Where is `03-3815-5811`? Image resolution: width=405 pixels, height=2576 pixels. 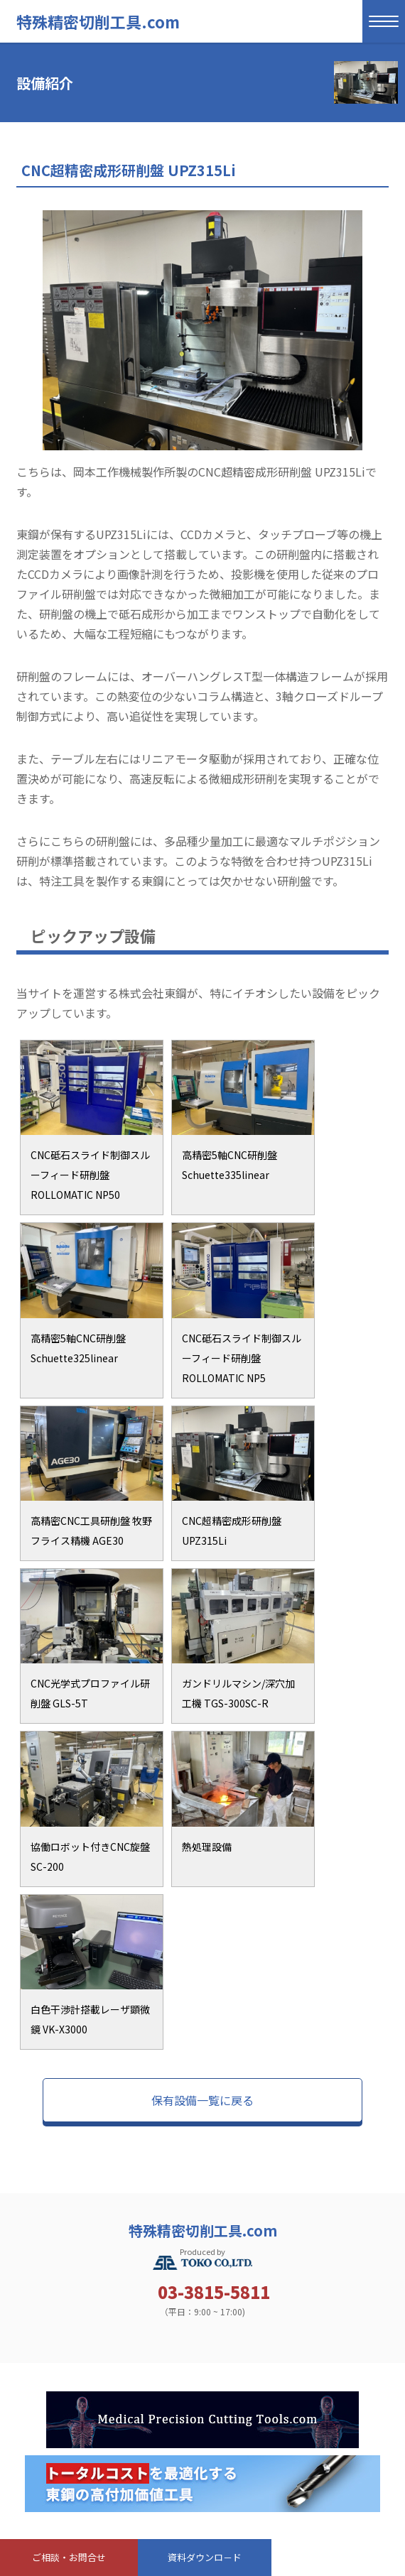
03-3815-5811 is located at coordinates (214, 2292).